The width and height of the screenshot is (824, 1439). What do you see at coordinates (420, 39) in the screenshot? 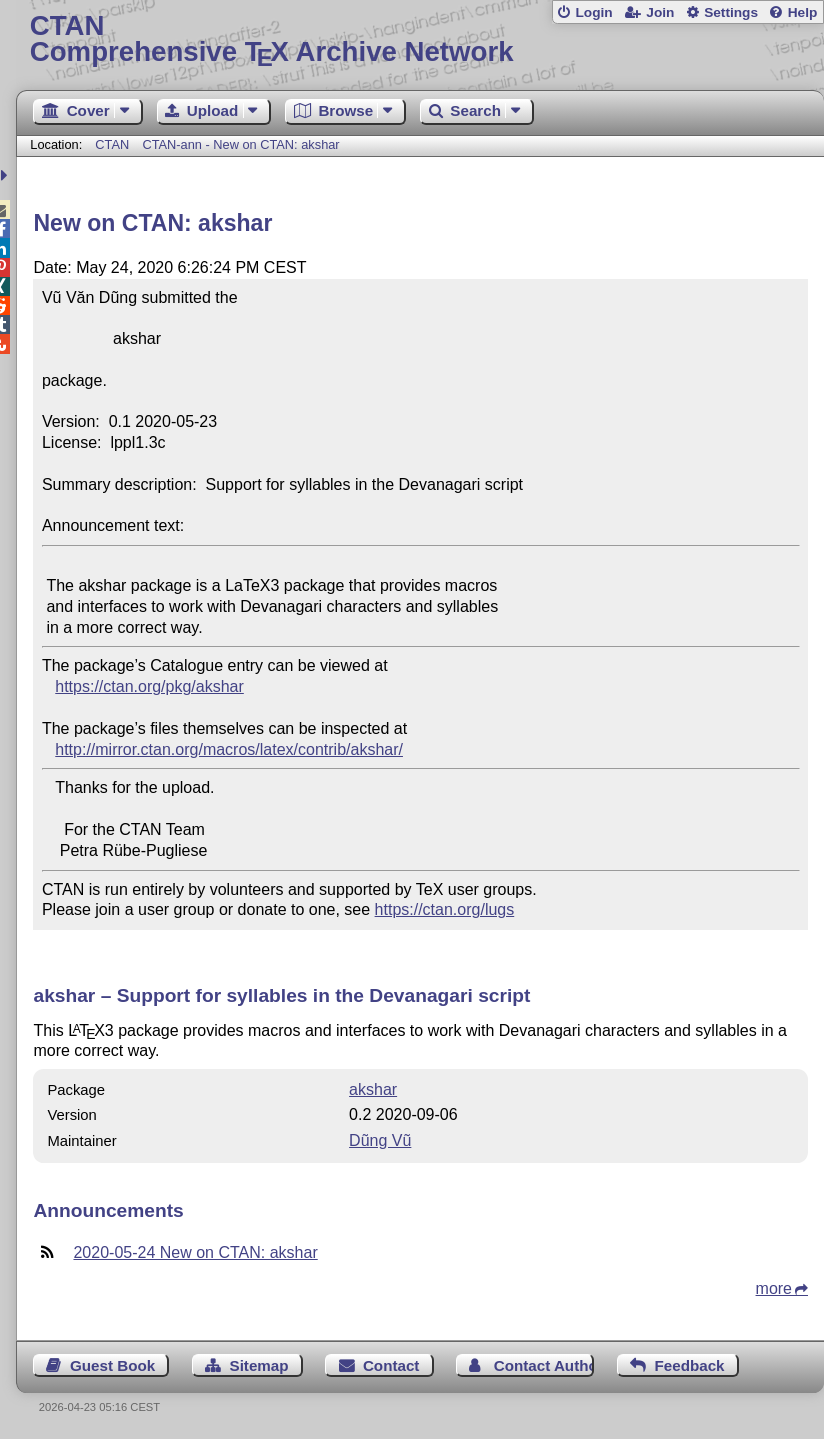
I see `Comprehensive TX Archive Network` at bounding box center [420, 39].